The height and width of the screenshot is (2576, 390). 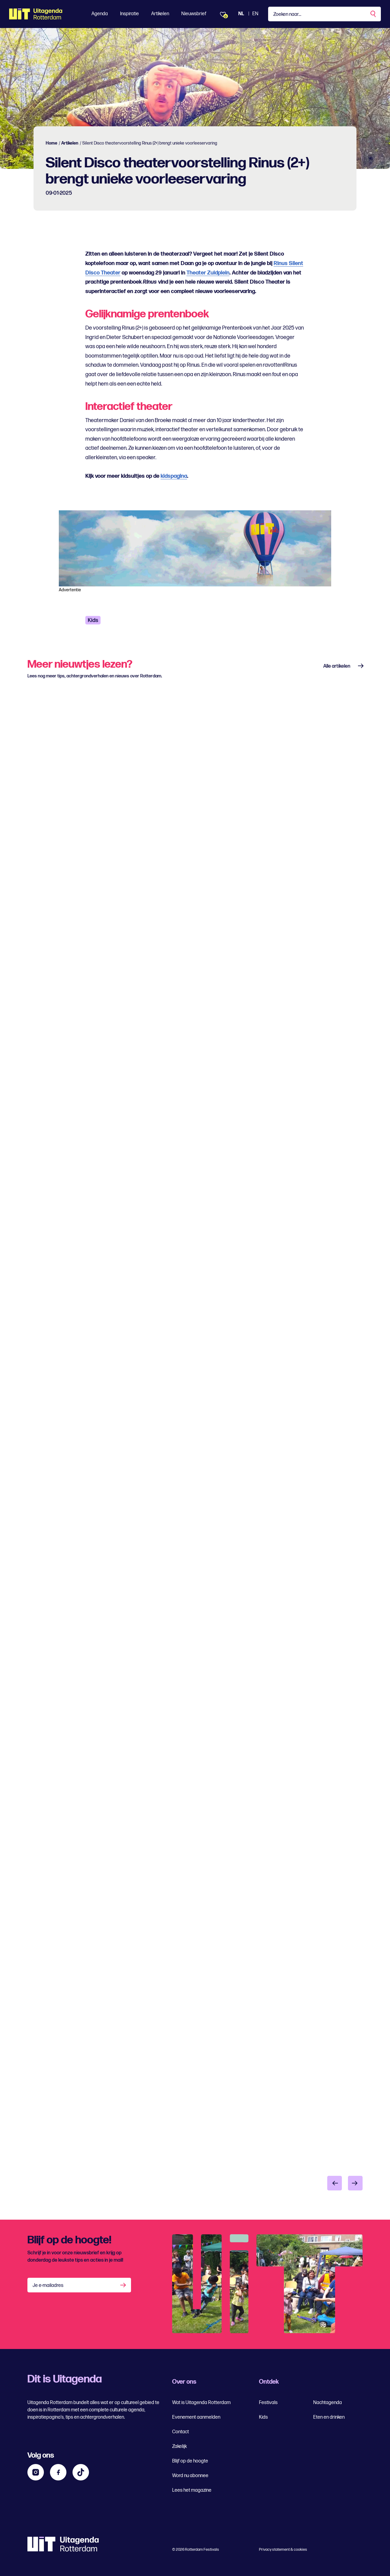 What do you see at coordinates (336, 666) in the screenshot?
I see `Alle artikelen` at bounding box center [336, 666].